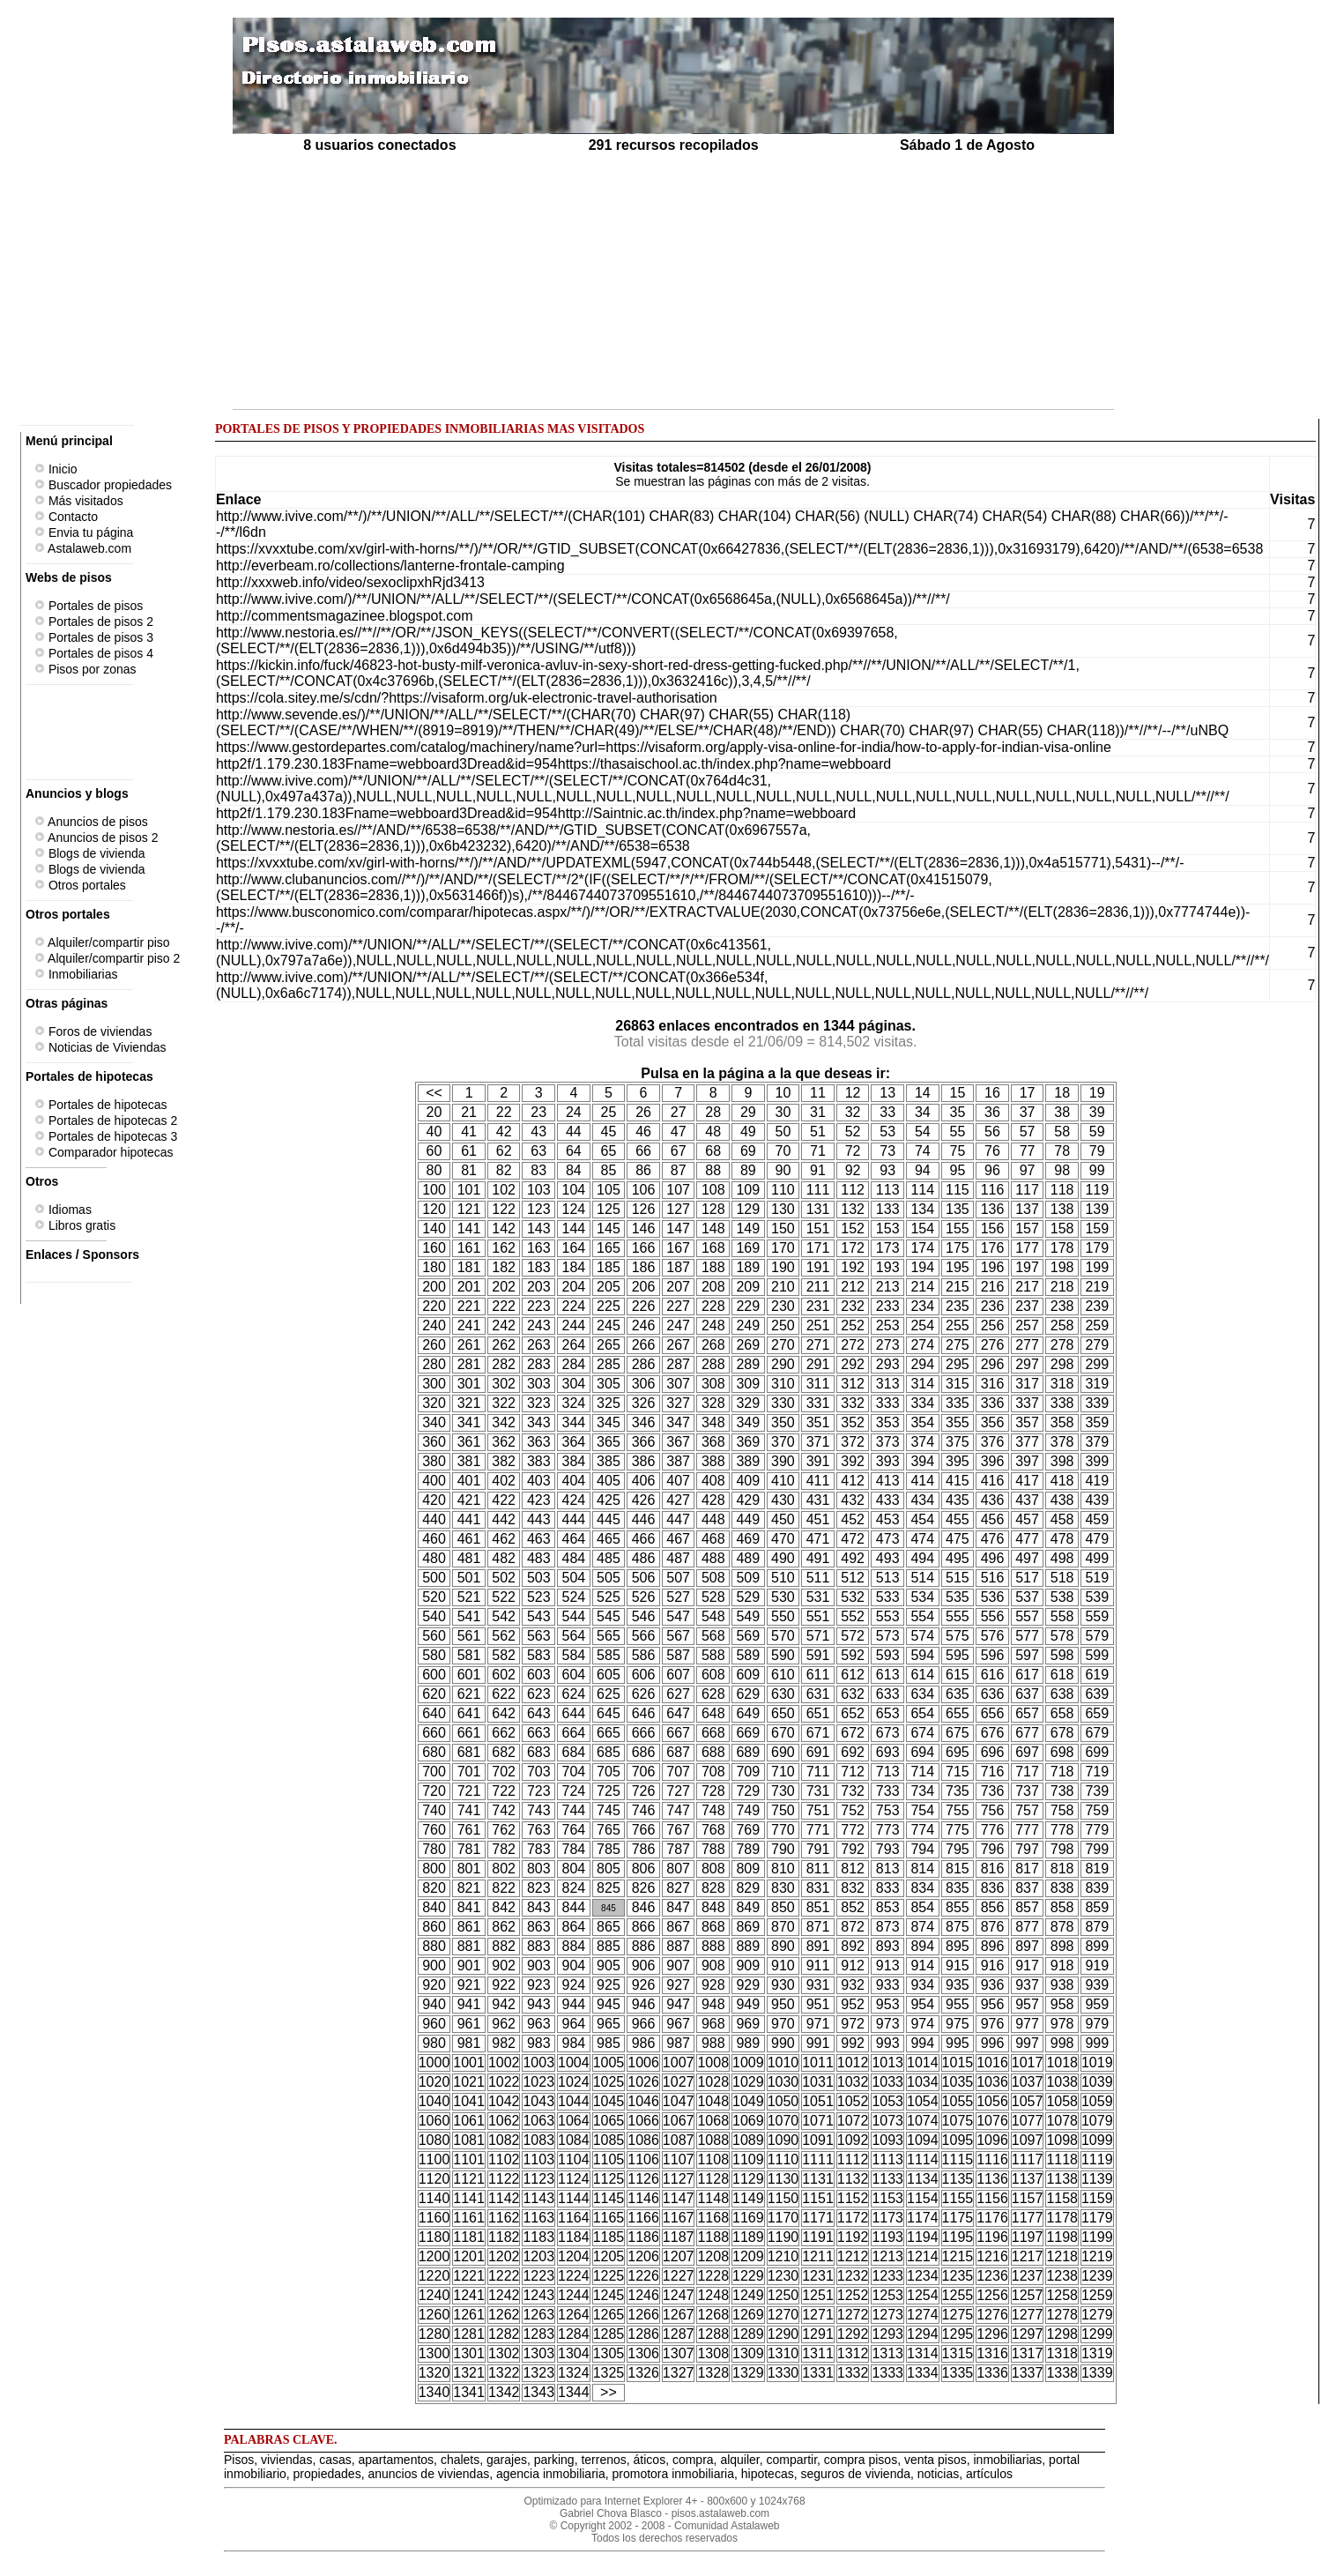 The width and height of the screenshot is (1329, 2576). Describe the element at coordinates (923, 1131) in the screenshot. I see `54` at that location.